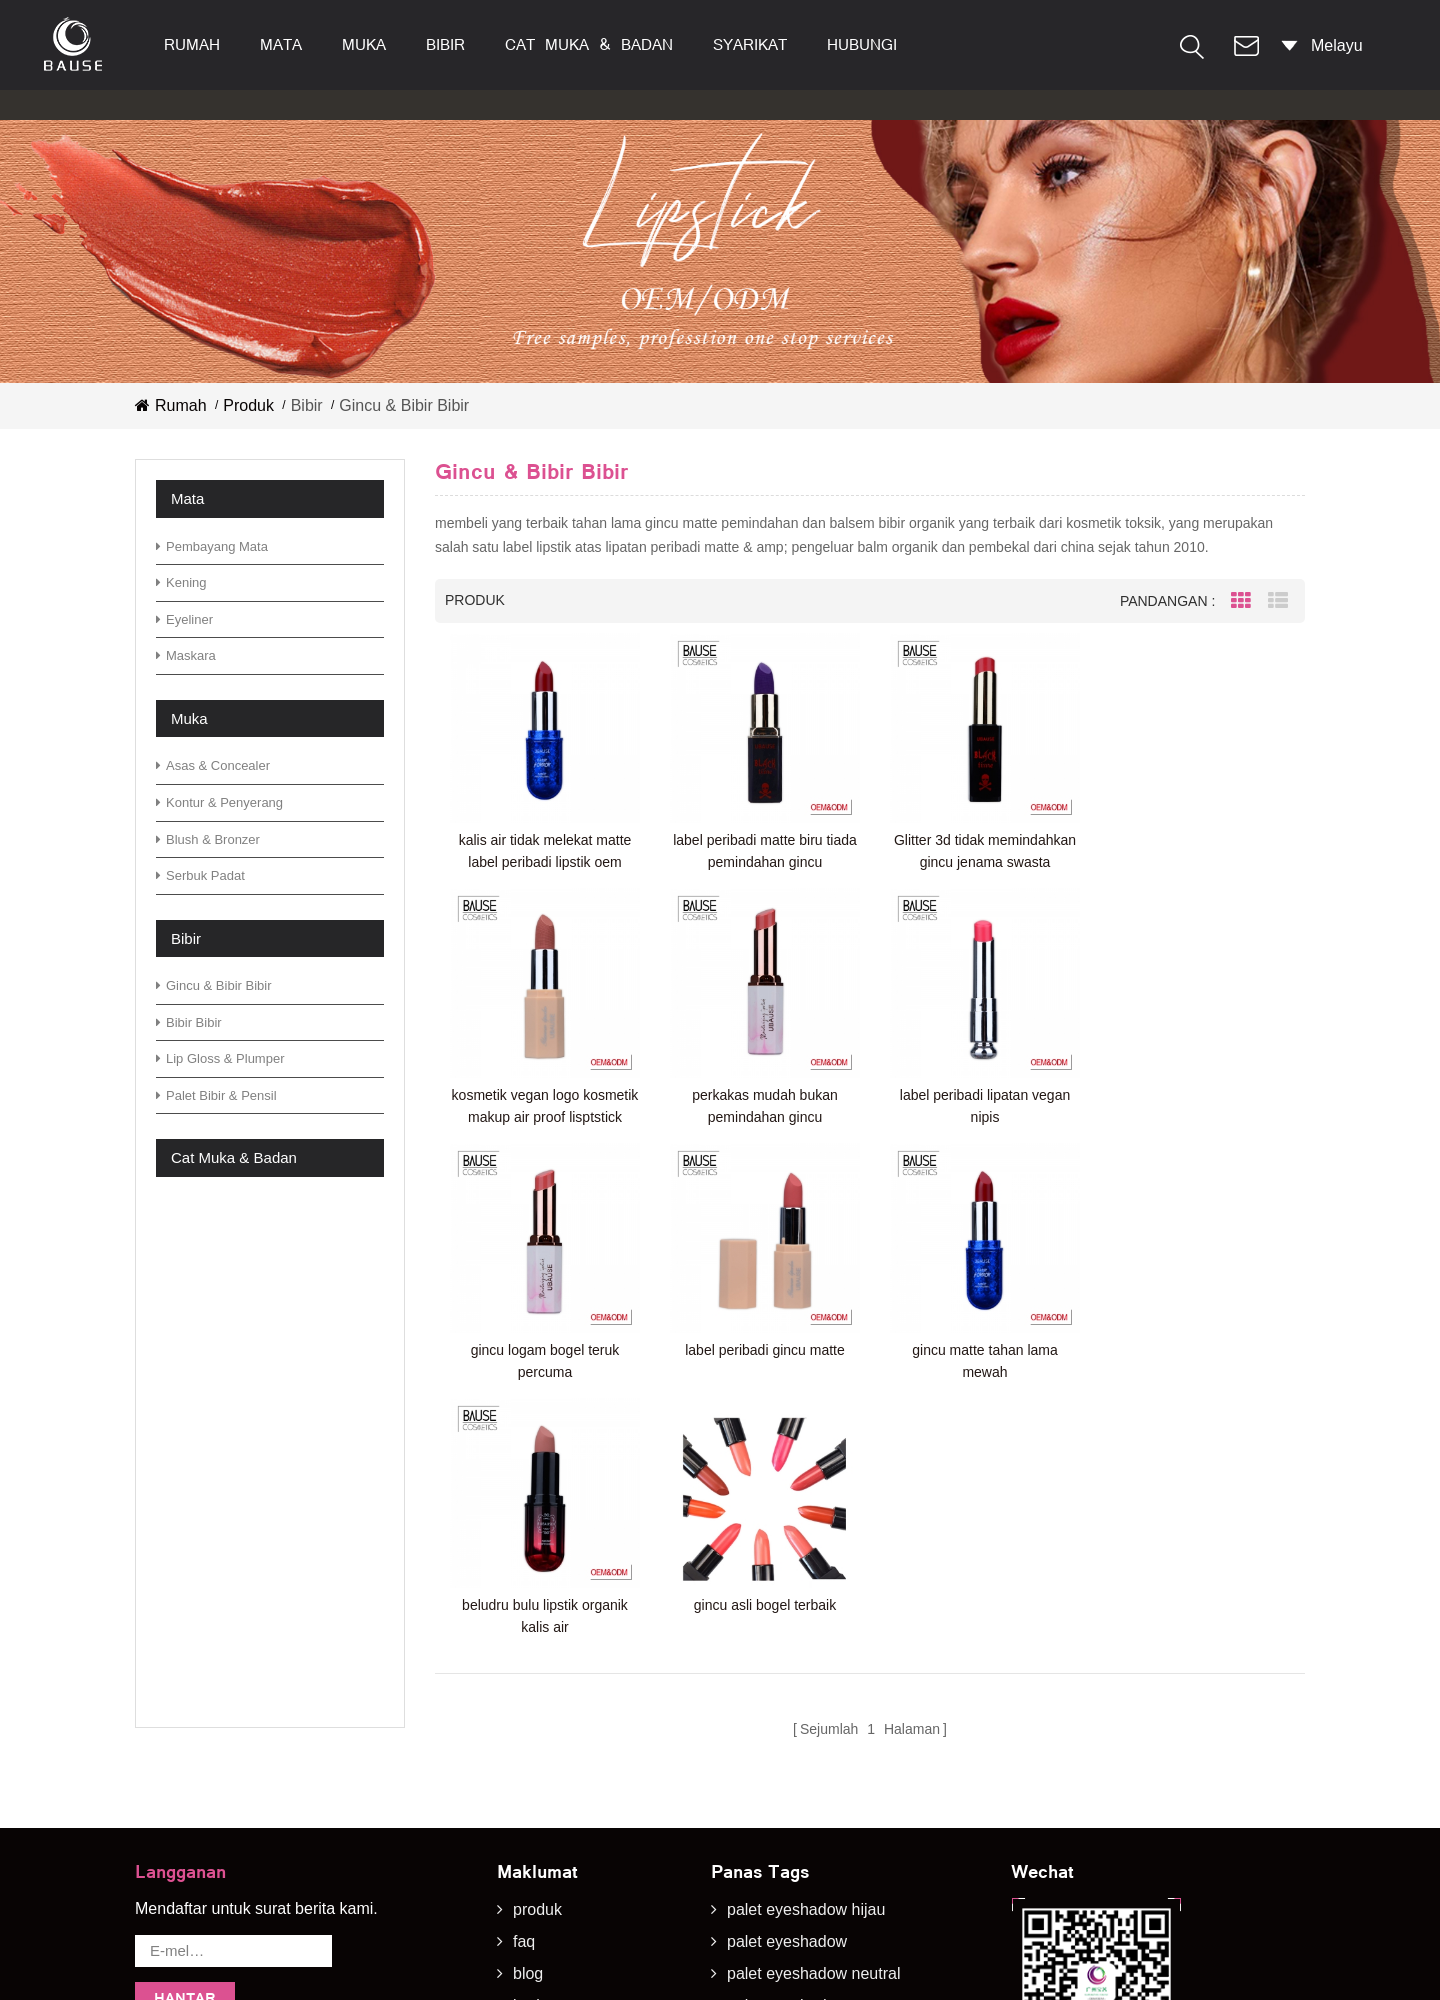 This screenshot has height=2000, width=1440. What do you see at coordinates (823, 1883) in the screenshot?
I see `eyeshadow bergemerlapan` at bounding box center [823, 1883].